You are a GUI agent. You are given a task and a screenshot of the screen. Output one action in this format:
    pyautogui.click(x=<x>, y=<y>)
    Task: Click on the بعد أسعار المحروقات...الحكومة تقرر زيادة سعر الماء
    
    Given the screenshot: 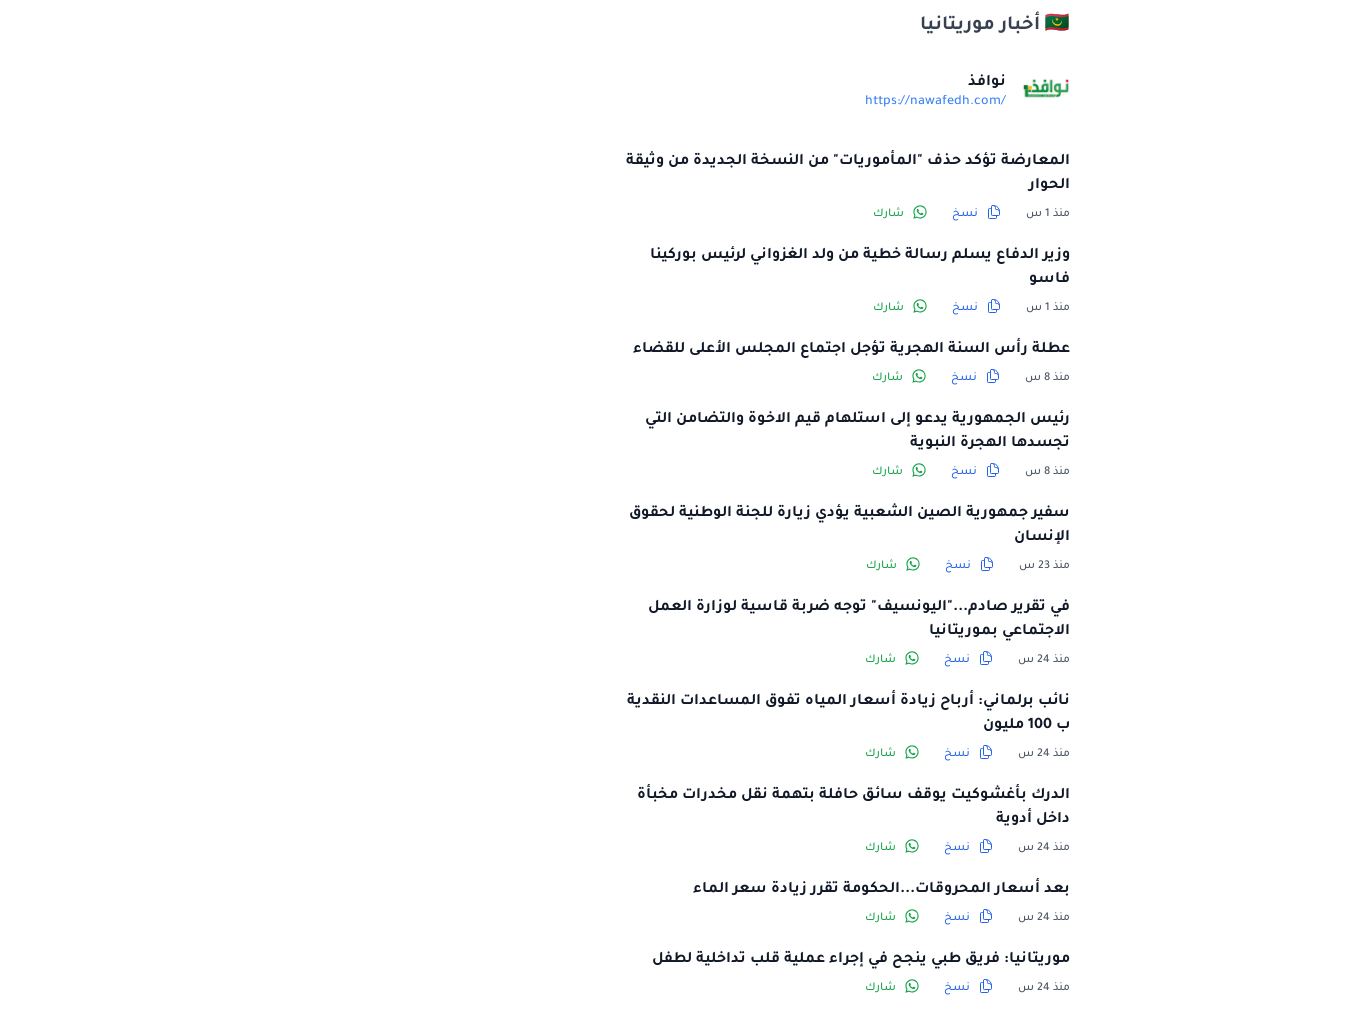 What is the action you would take?
    pyautogui.click(x=717, y=890)
    